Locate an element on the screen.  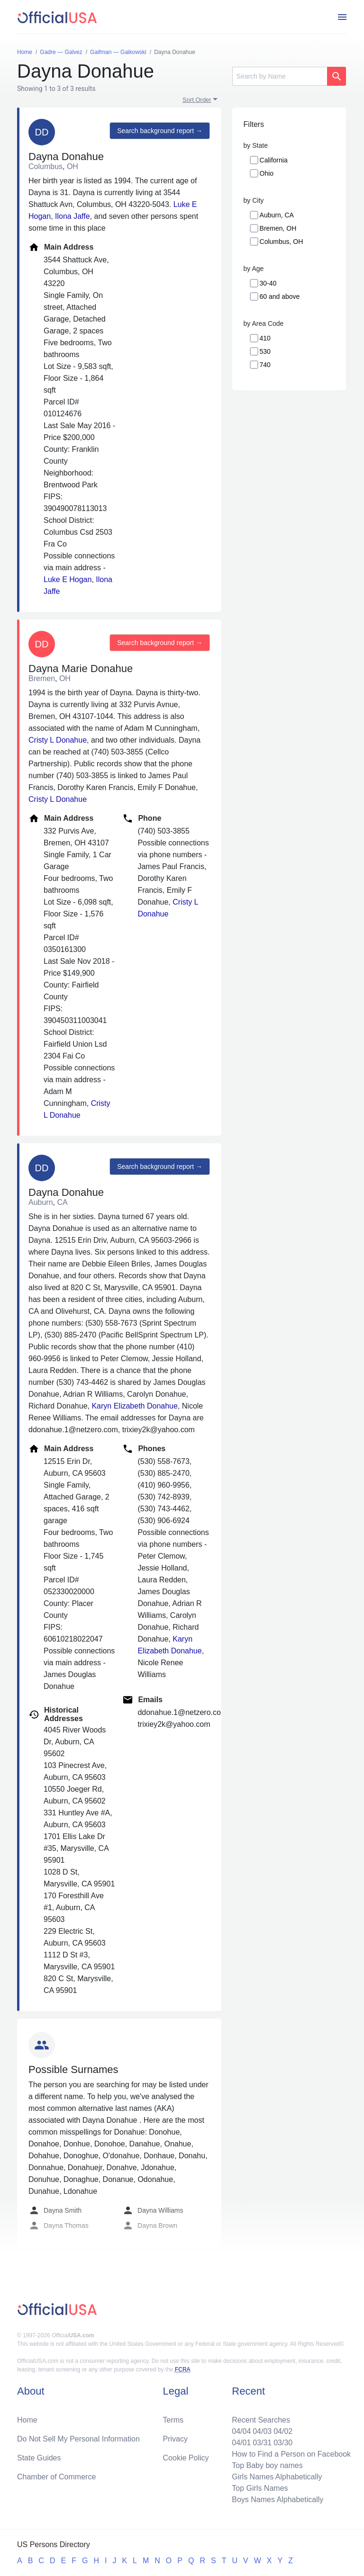
Home is located at coordinates (27, 2420).